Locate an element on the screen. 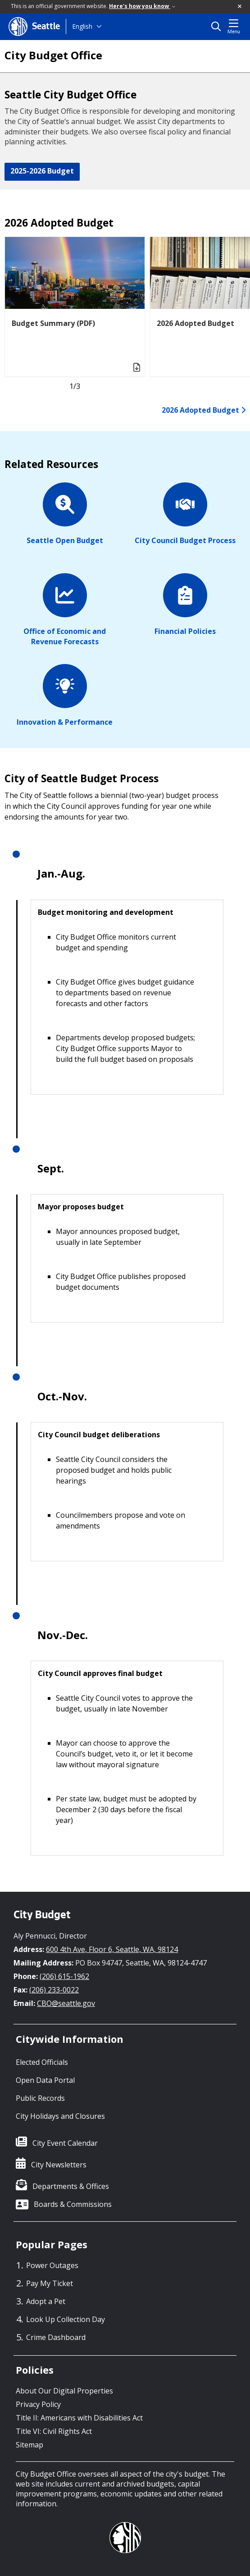  Elected Officials is located at coordinates (42, 2062).